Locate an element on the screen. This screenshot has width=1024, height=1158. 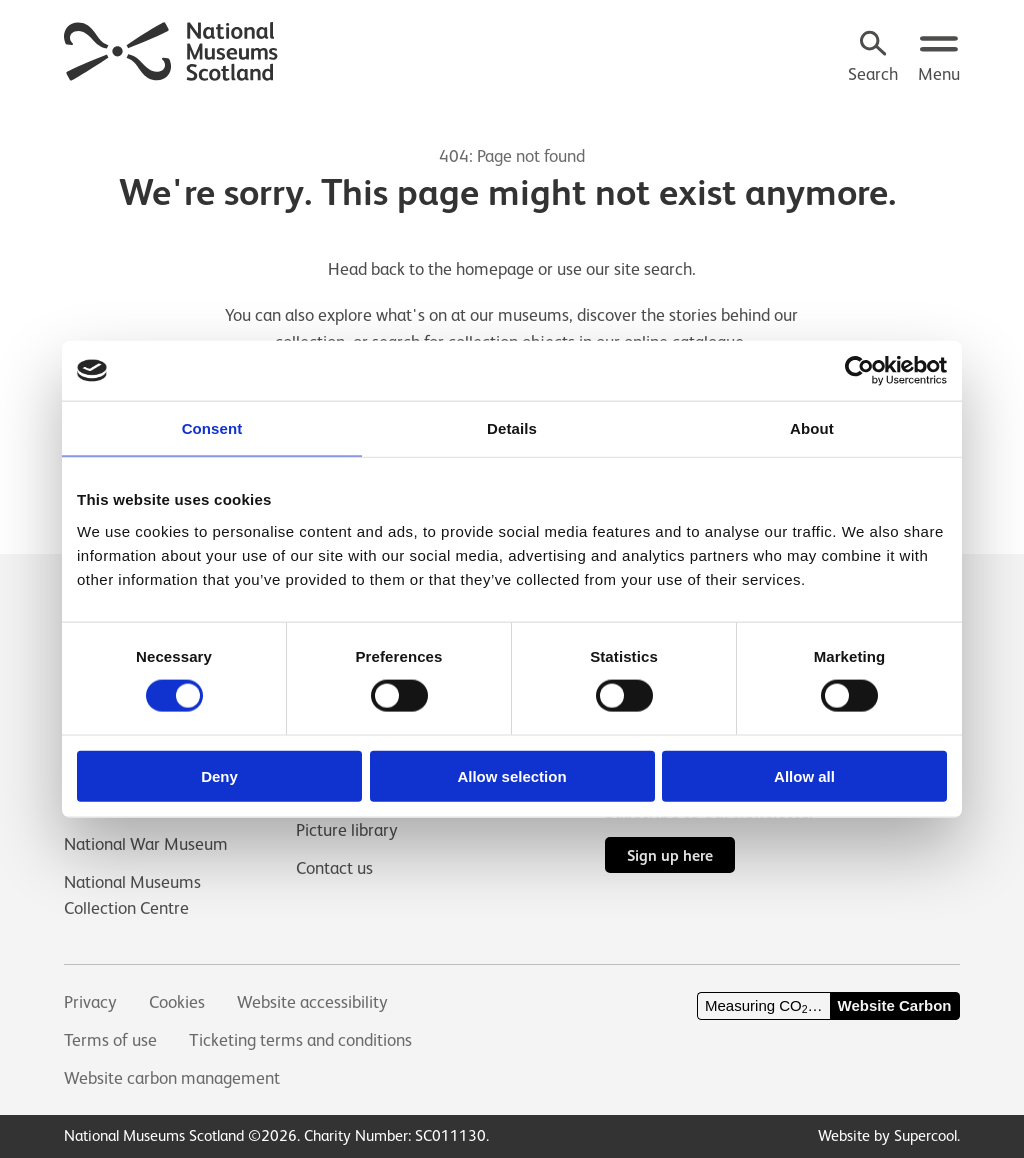
Sign up here is located at coordinates (670, 855).